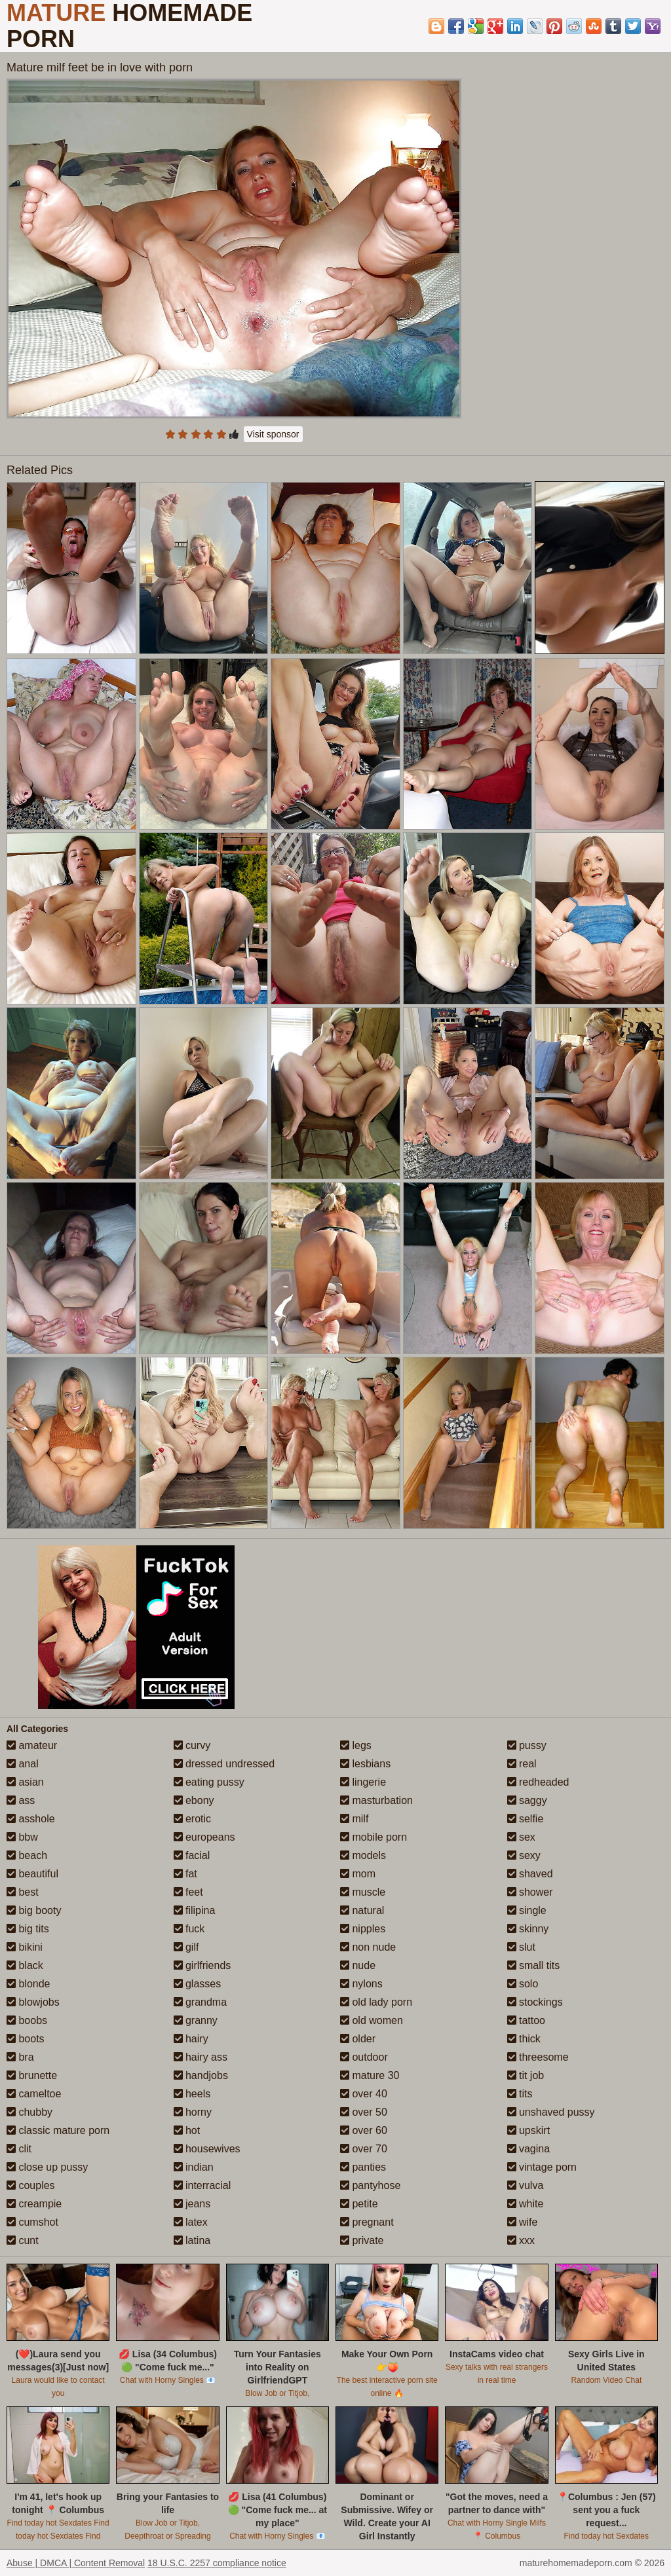 The width and height of the screenshot is (671, 2576). I want to click on mobile porn, so click(373, 1837).